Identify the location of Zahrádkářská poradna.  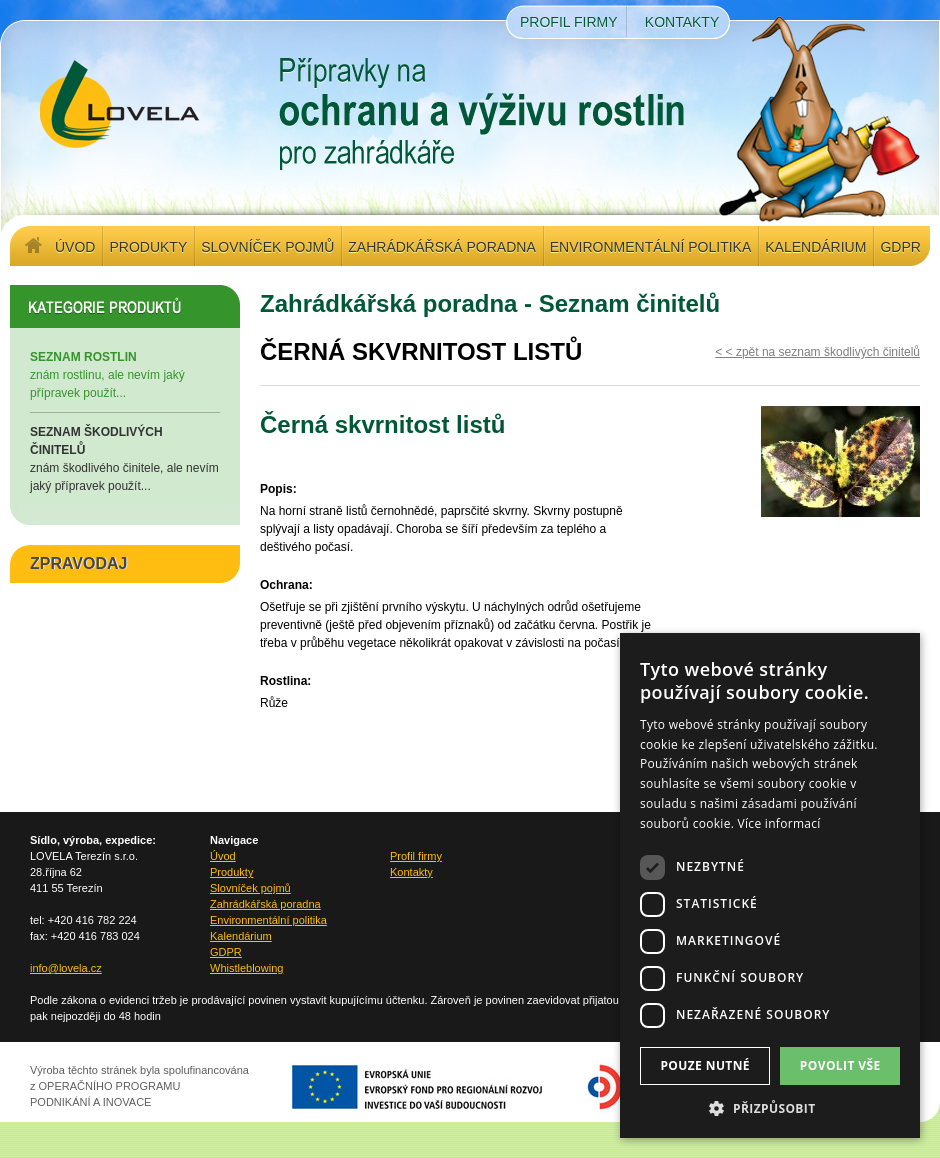
(441, 247).